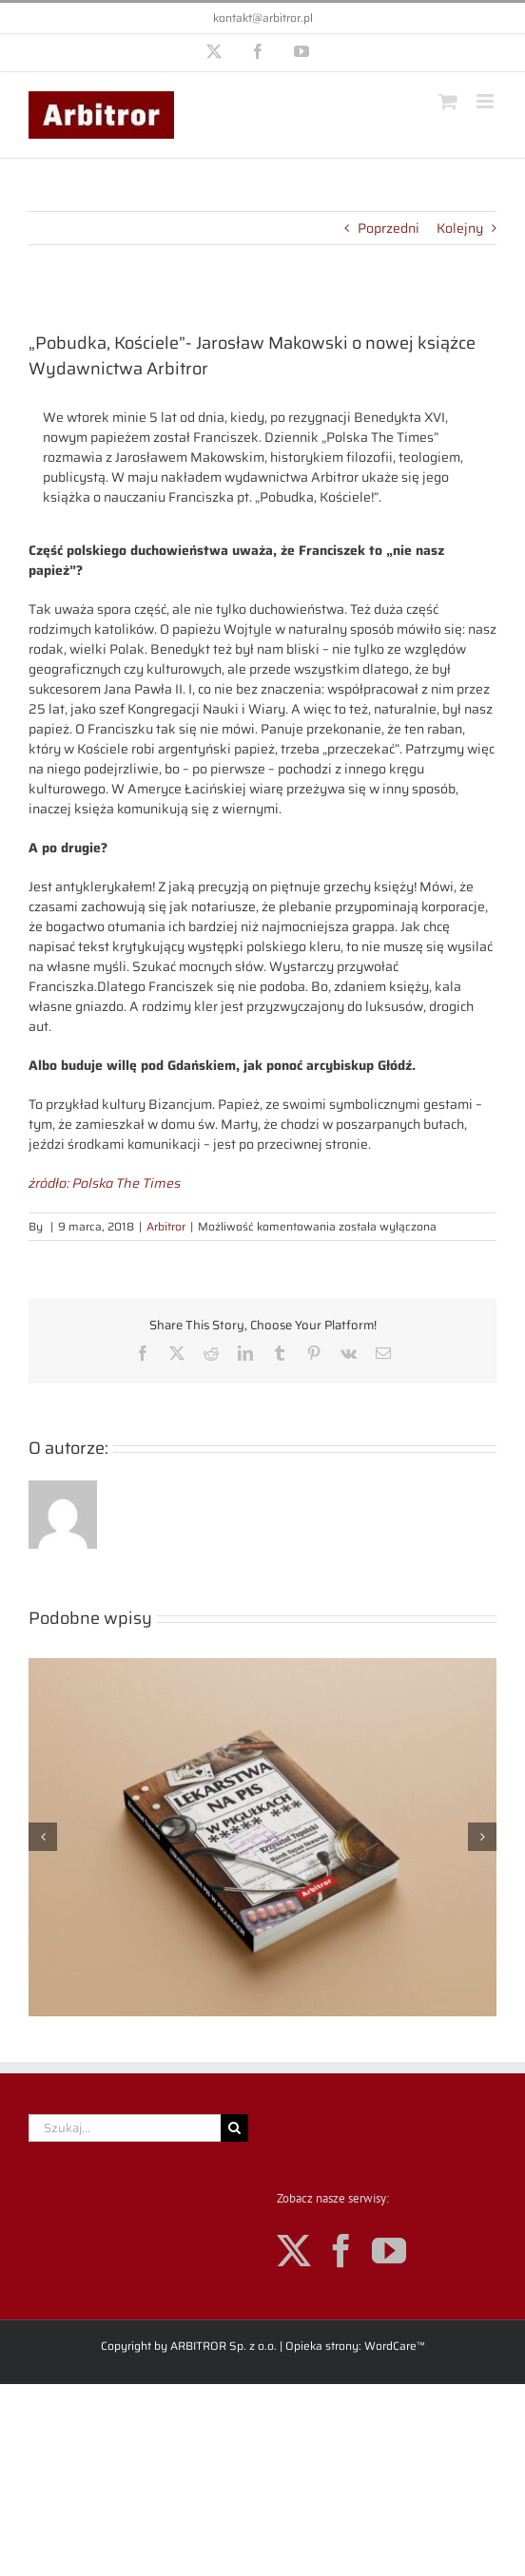  Describe the element at coordinates (125, 2128) in the screenshot. I see `[Szukaj...]` at that location.